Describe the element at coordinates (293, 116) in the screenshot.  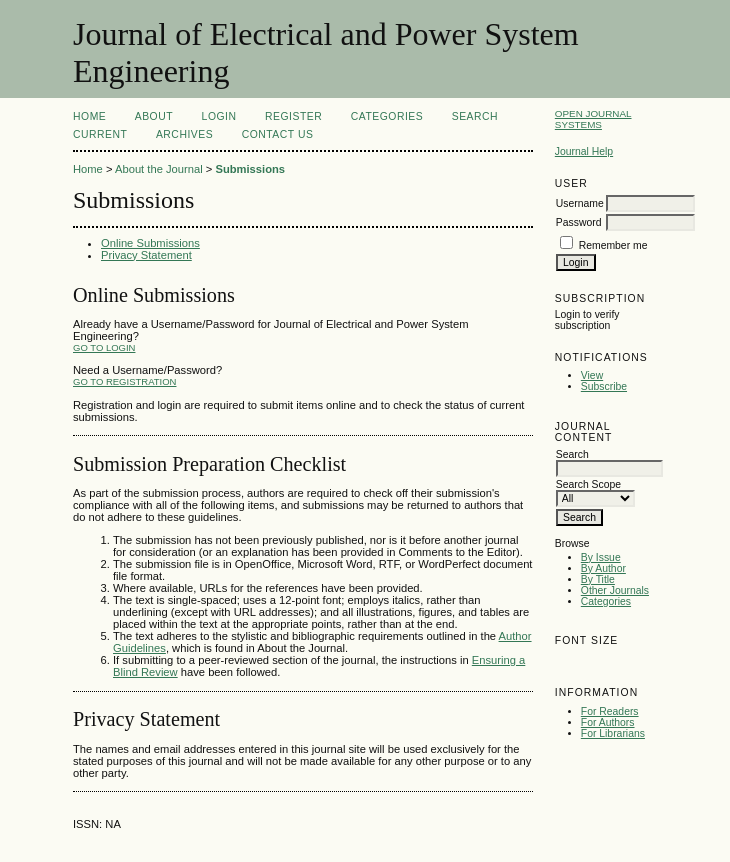
I see `Register` at that location.